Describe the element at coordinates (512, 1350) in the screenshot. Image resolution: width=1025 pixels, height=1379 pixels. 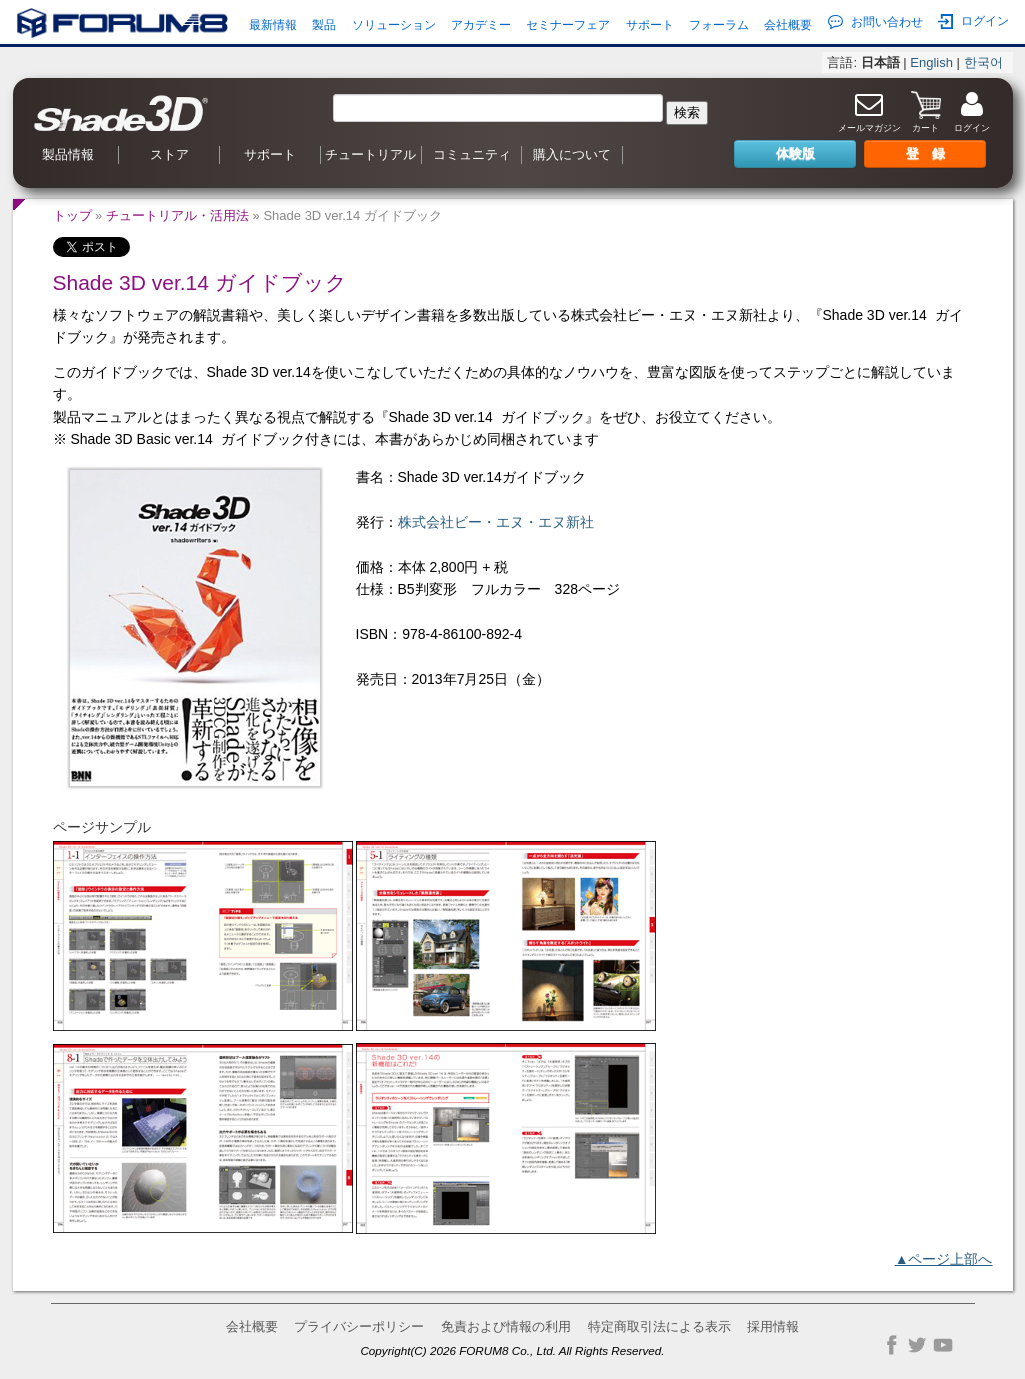
I see `Copyright(C) 2026 FORUM8 Co., Ltd. All Rights Reserved.` at that location.